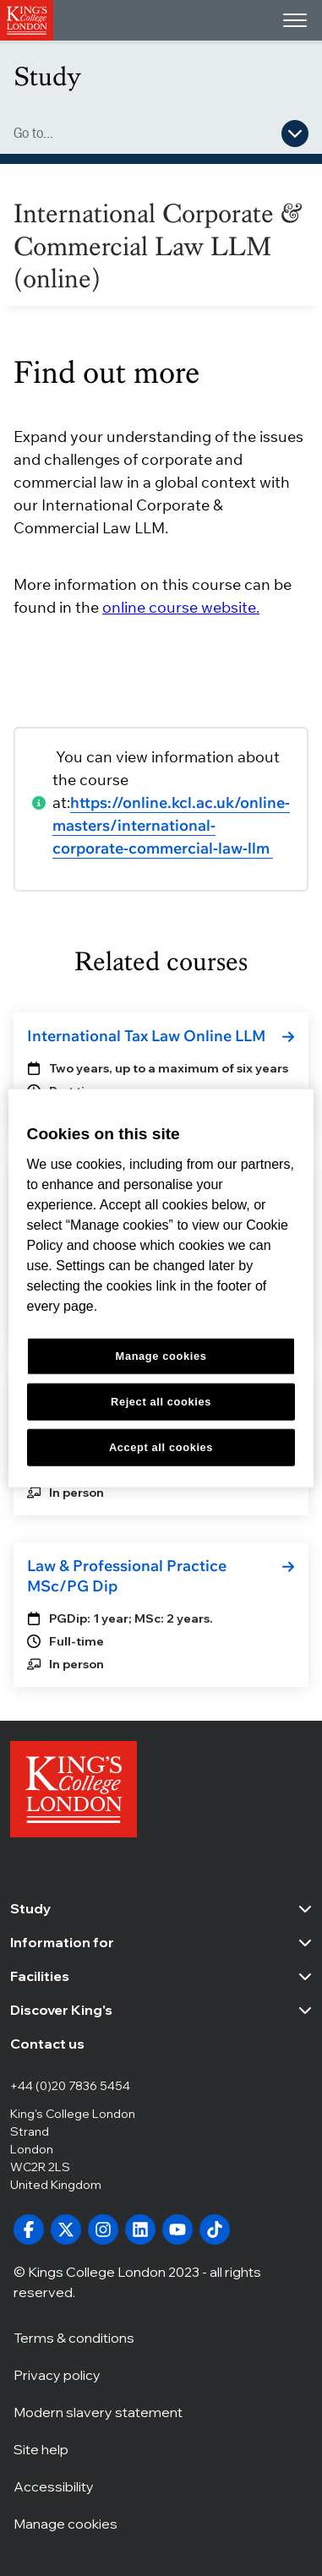  I want to click on Terms & conditions, so click(74, 2337).